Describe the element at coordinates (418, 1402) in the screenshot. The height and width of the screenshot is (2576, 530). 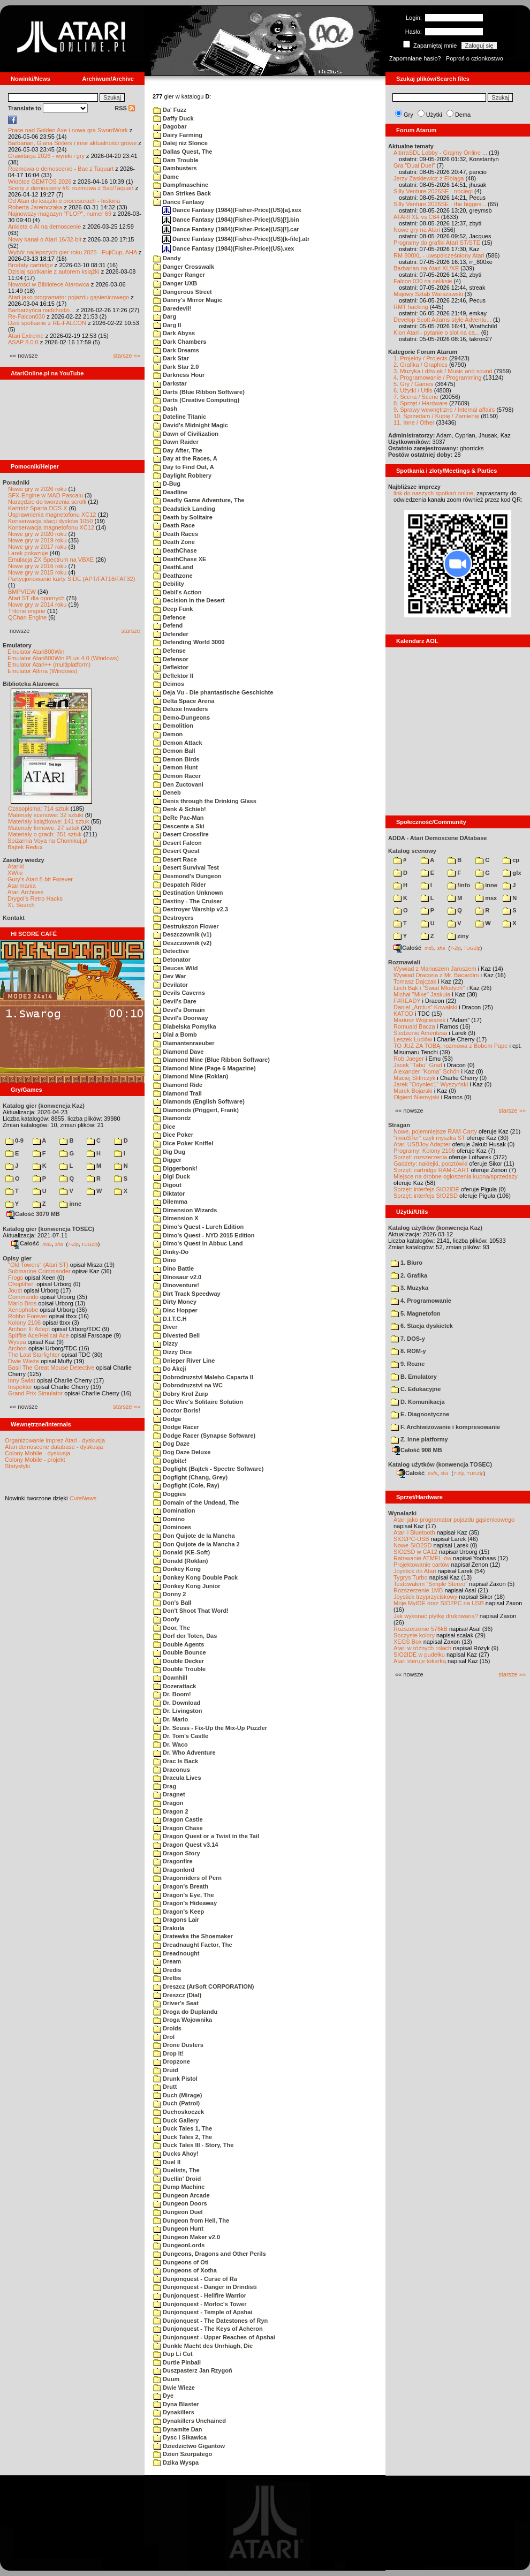
I see `D. Komunikacja` at that location.